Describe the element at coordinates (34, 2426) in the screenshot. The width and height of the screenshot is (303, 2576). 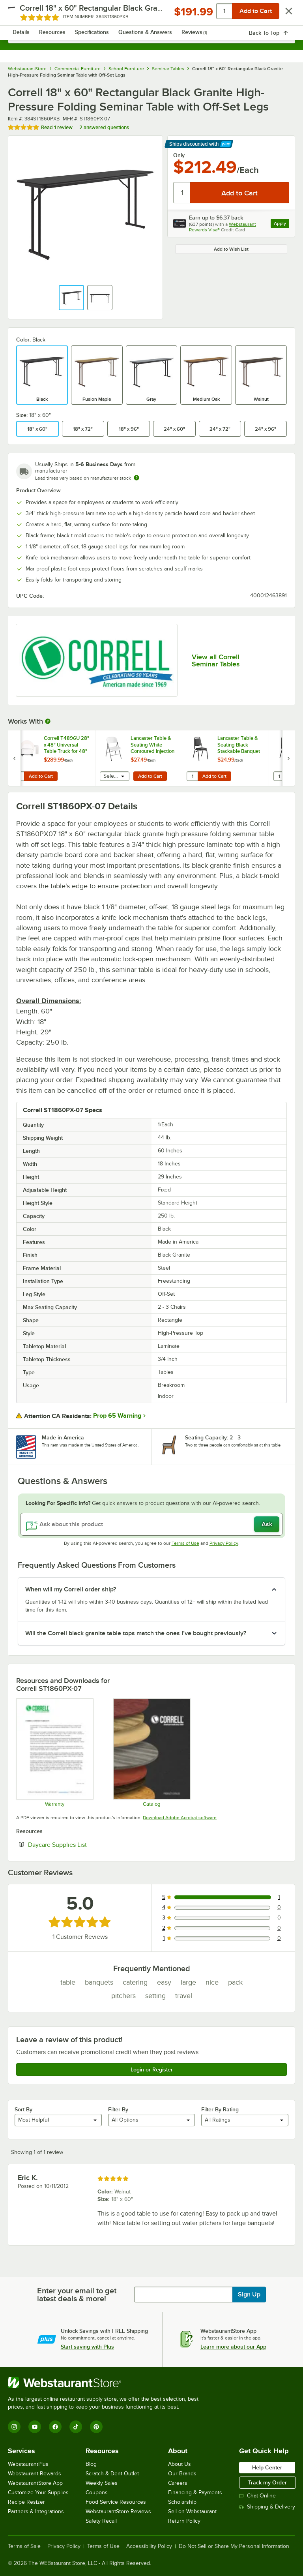
I see `[YouTube]` at that location.